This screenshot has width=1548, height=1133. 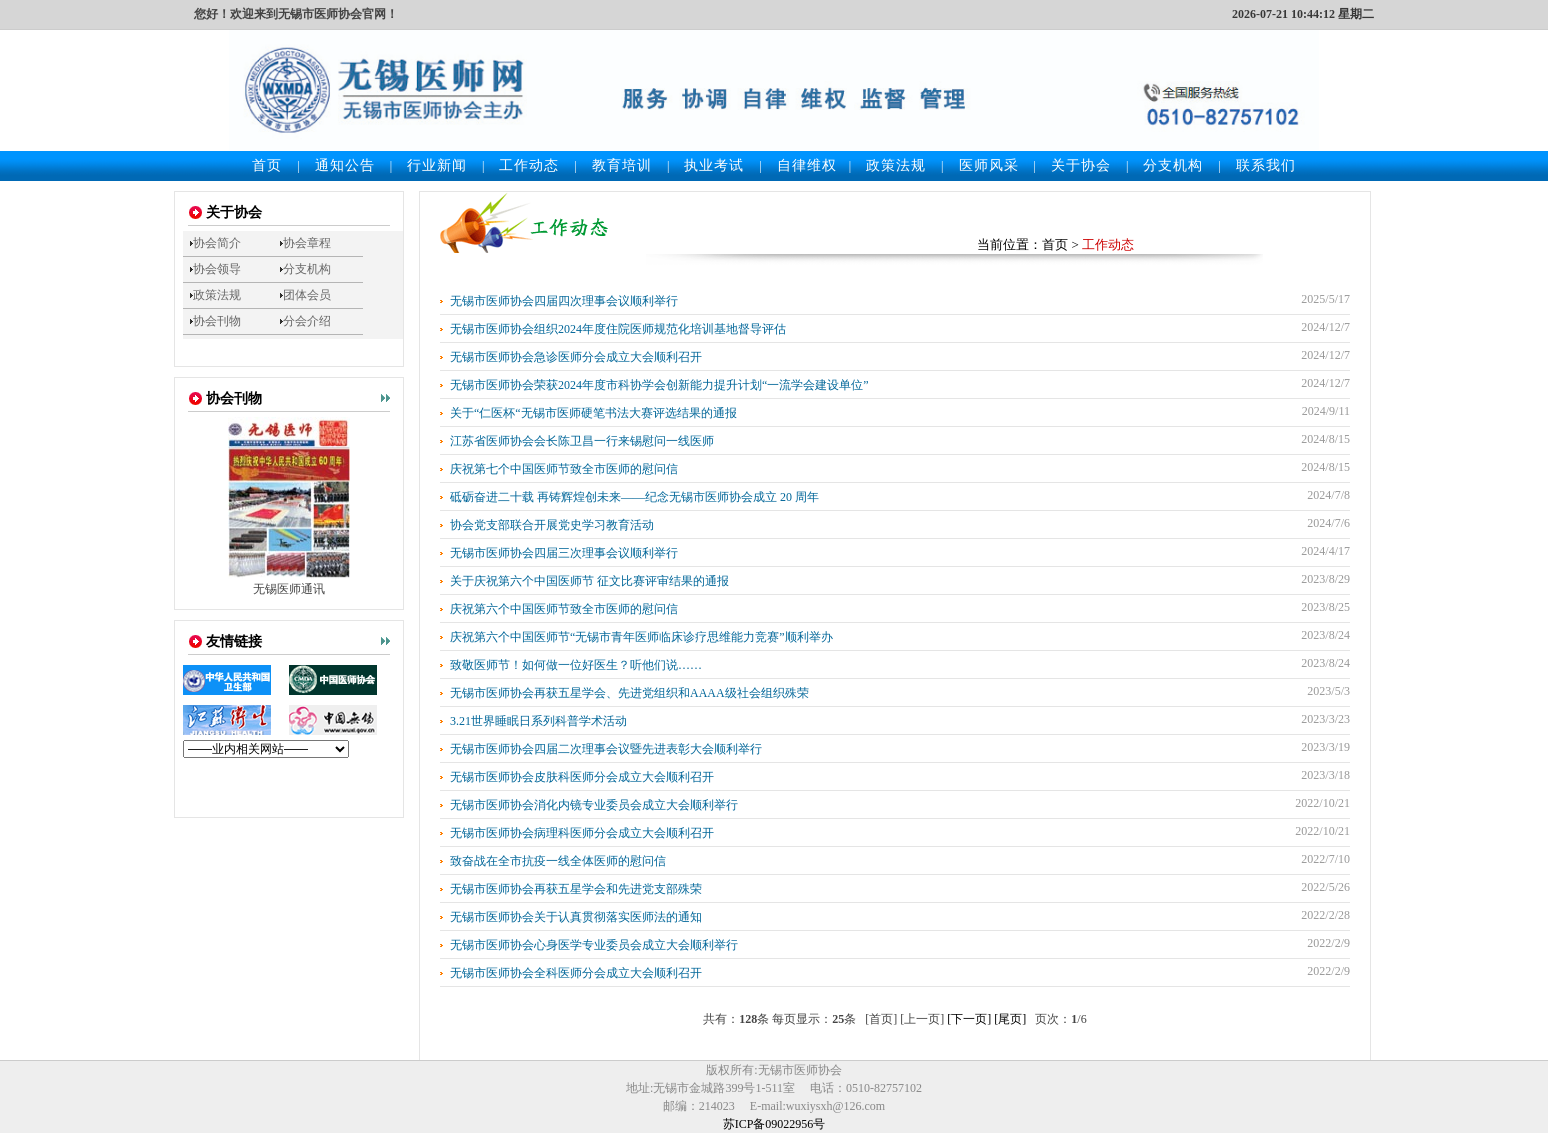 What do you see at coordinates (714, 165) in the screenshot?
I see `执业考试` at bounding box center [714, 165].